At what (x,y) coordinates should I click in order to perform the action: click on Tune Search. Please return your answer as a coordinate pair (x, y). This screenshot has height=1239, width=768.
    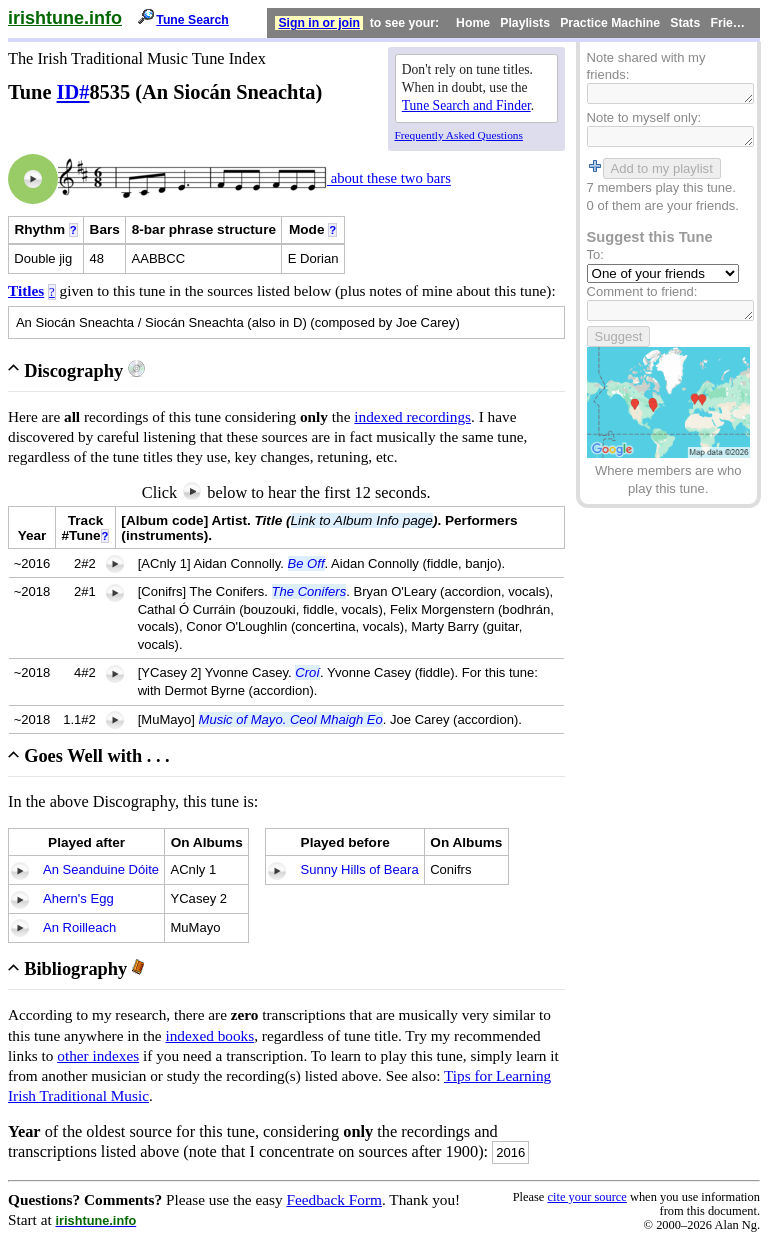
    Looking at the image, I should click on (192, 20).